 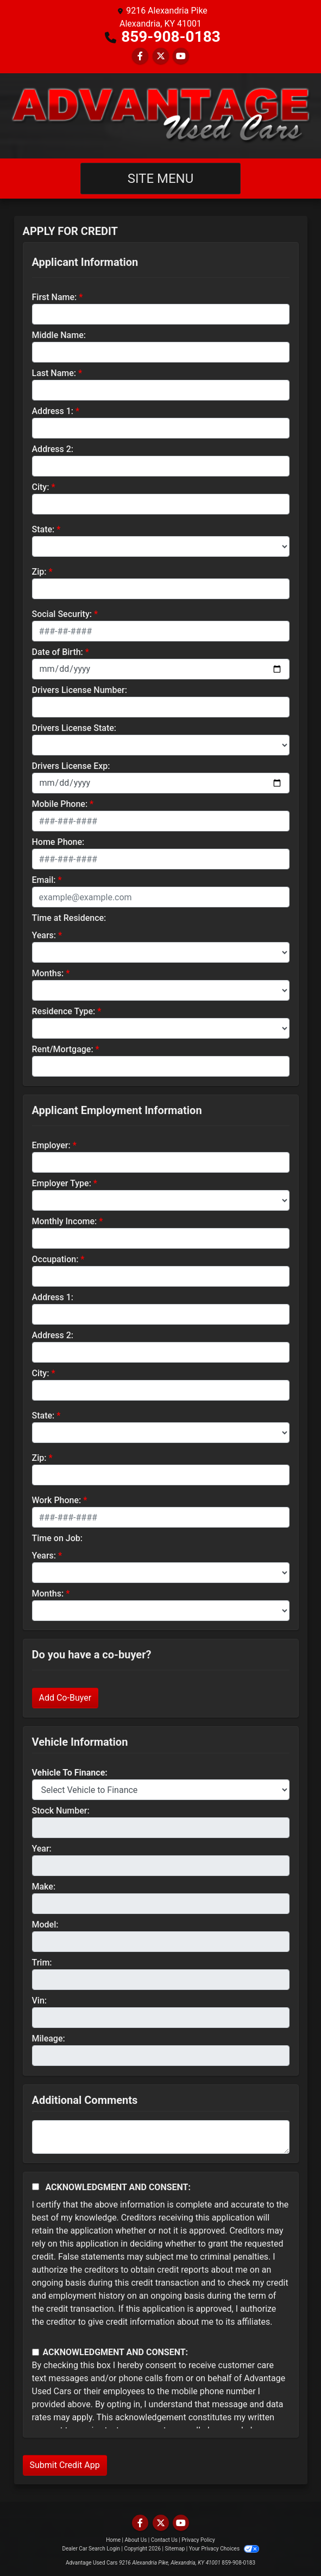 I want to click on Last Name:, so click(x=54, y=373).